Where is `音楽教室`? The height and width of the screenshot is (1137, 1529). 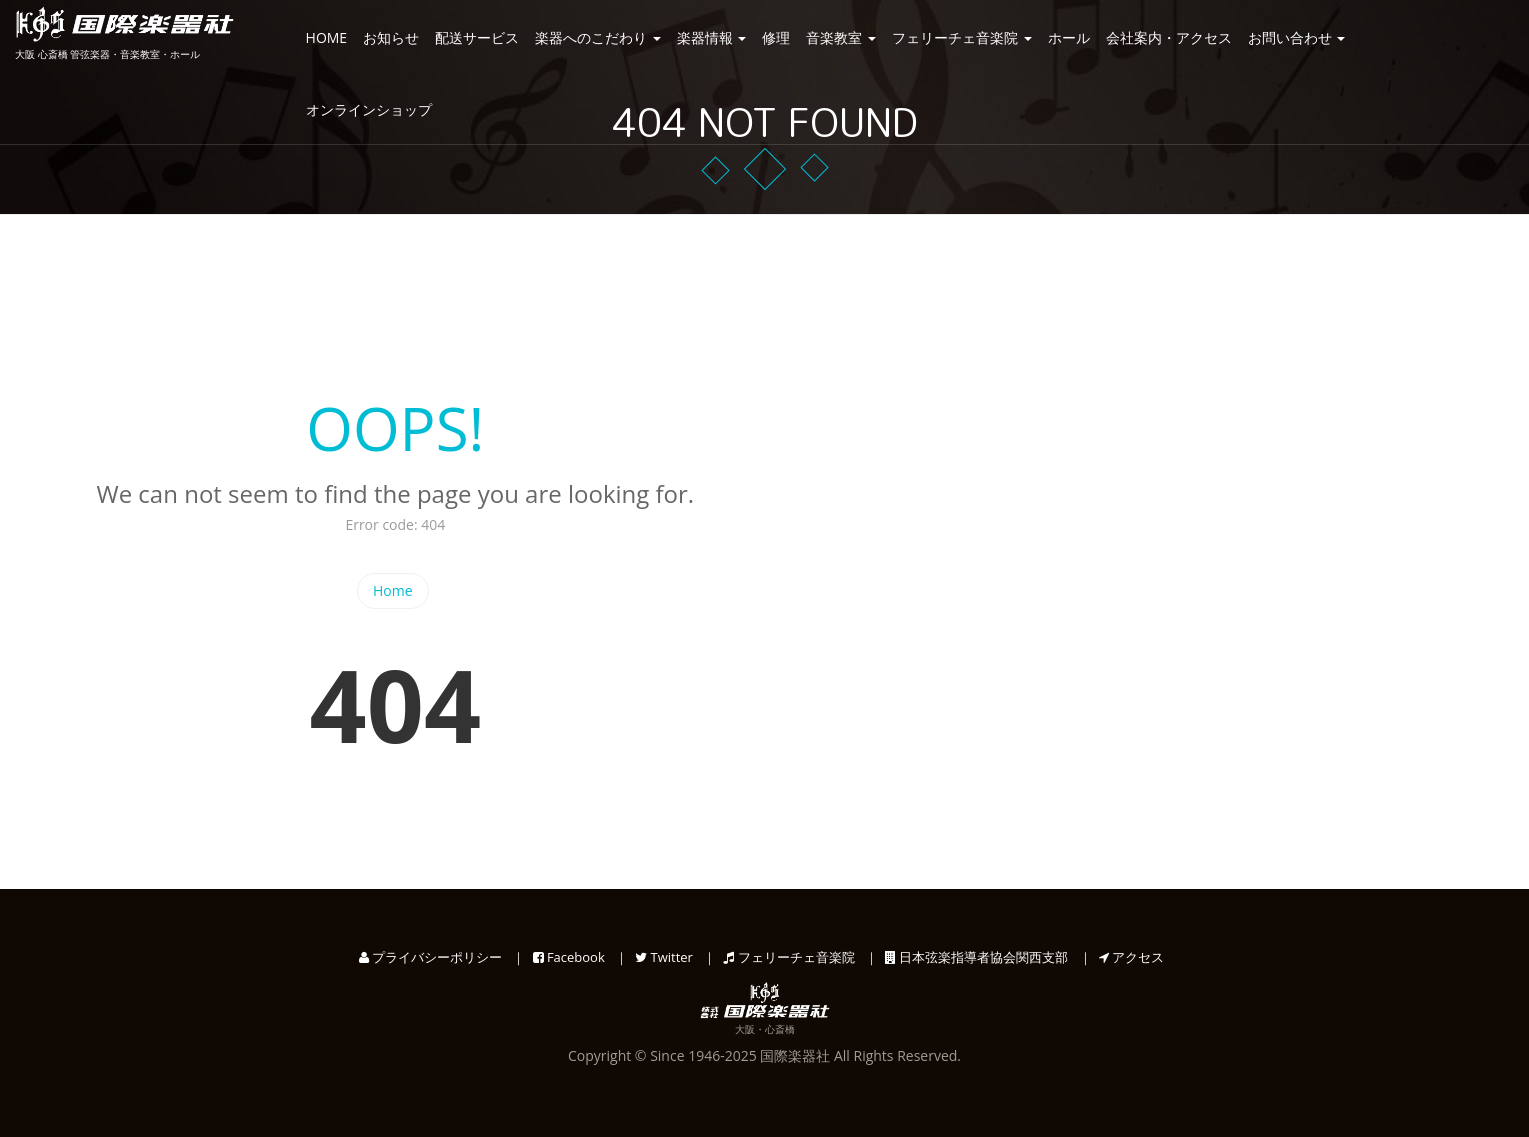
音楽教室 is located at coordinates (841, 37).